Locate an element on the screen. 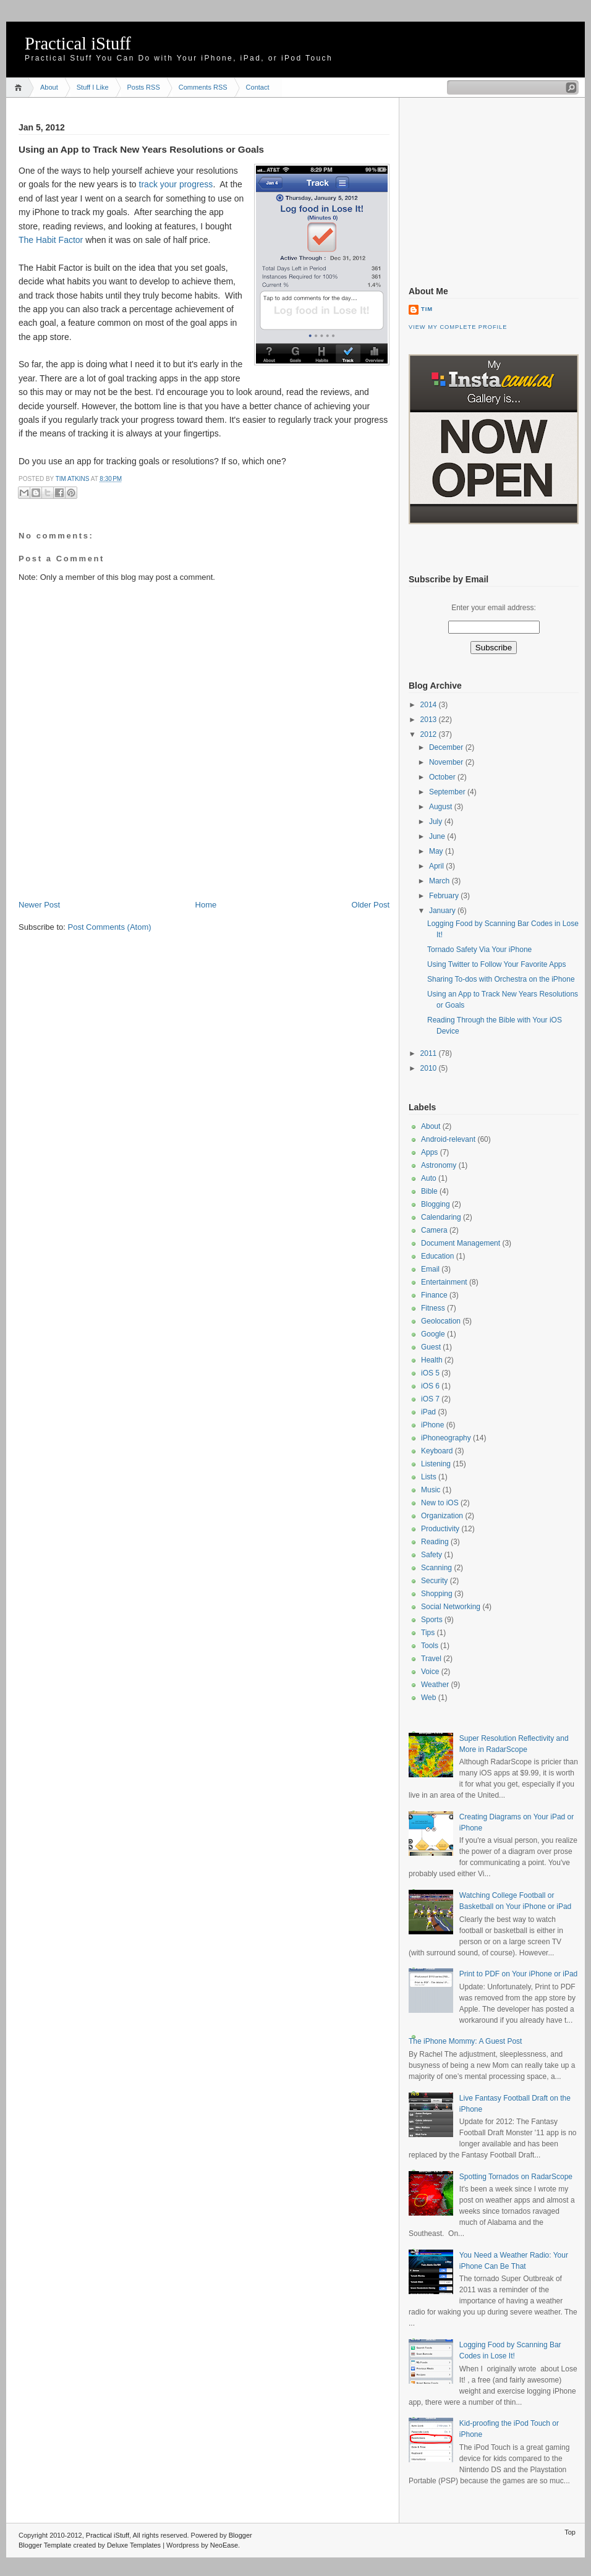 This screenshot has height=2576, width=591. Practical iStuff is located at coordinates (78, 43).